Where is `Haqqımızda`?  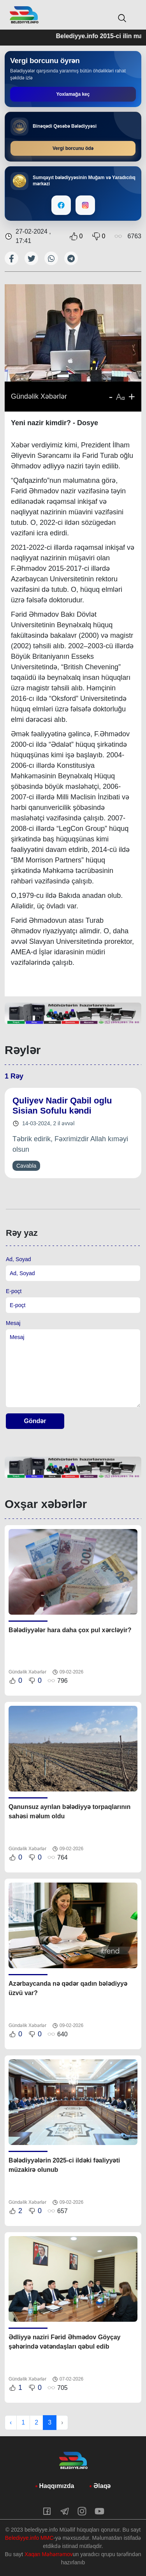 Haqqımızda is located at coordinates (56, 2486).